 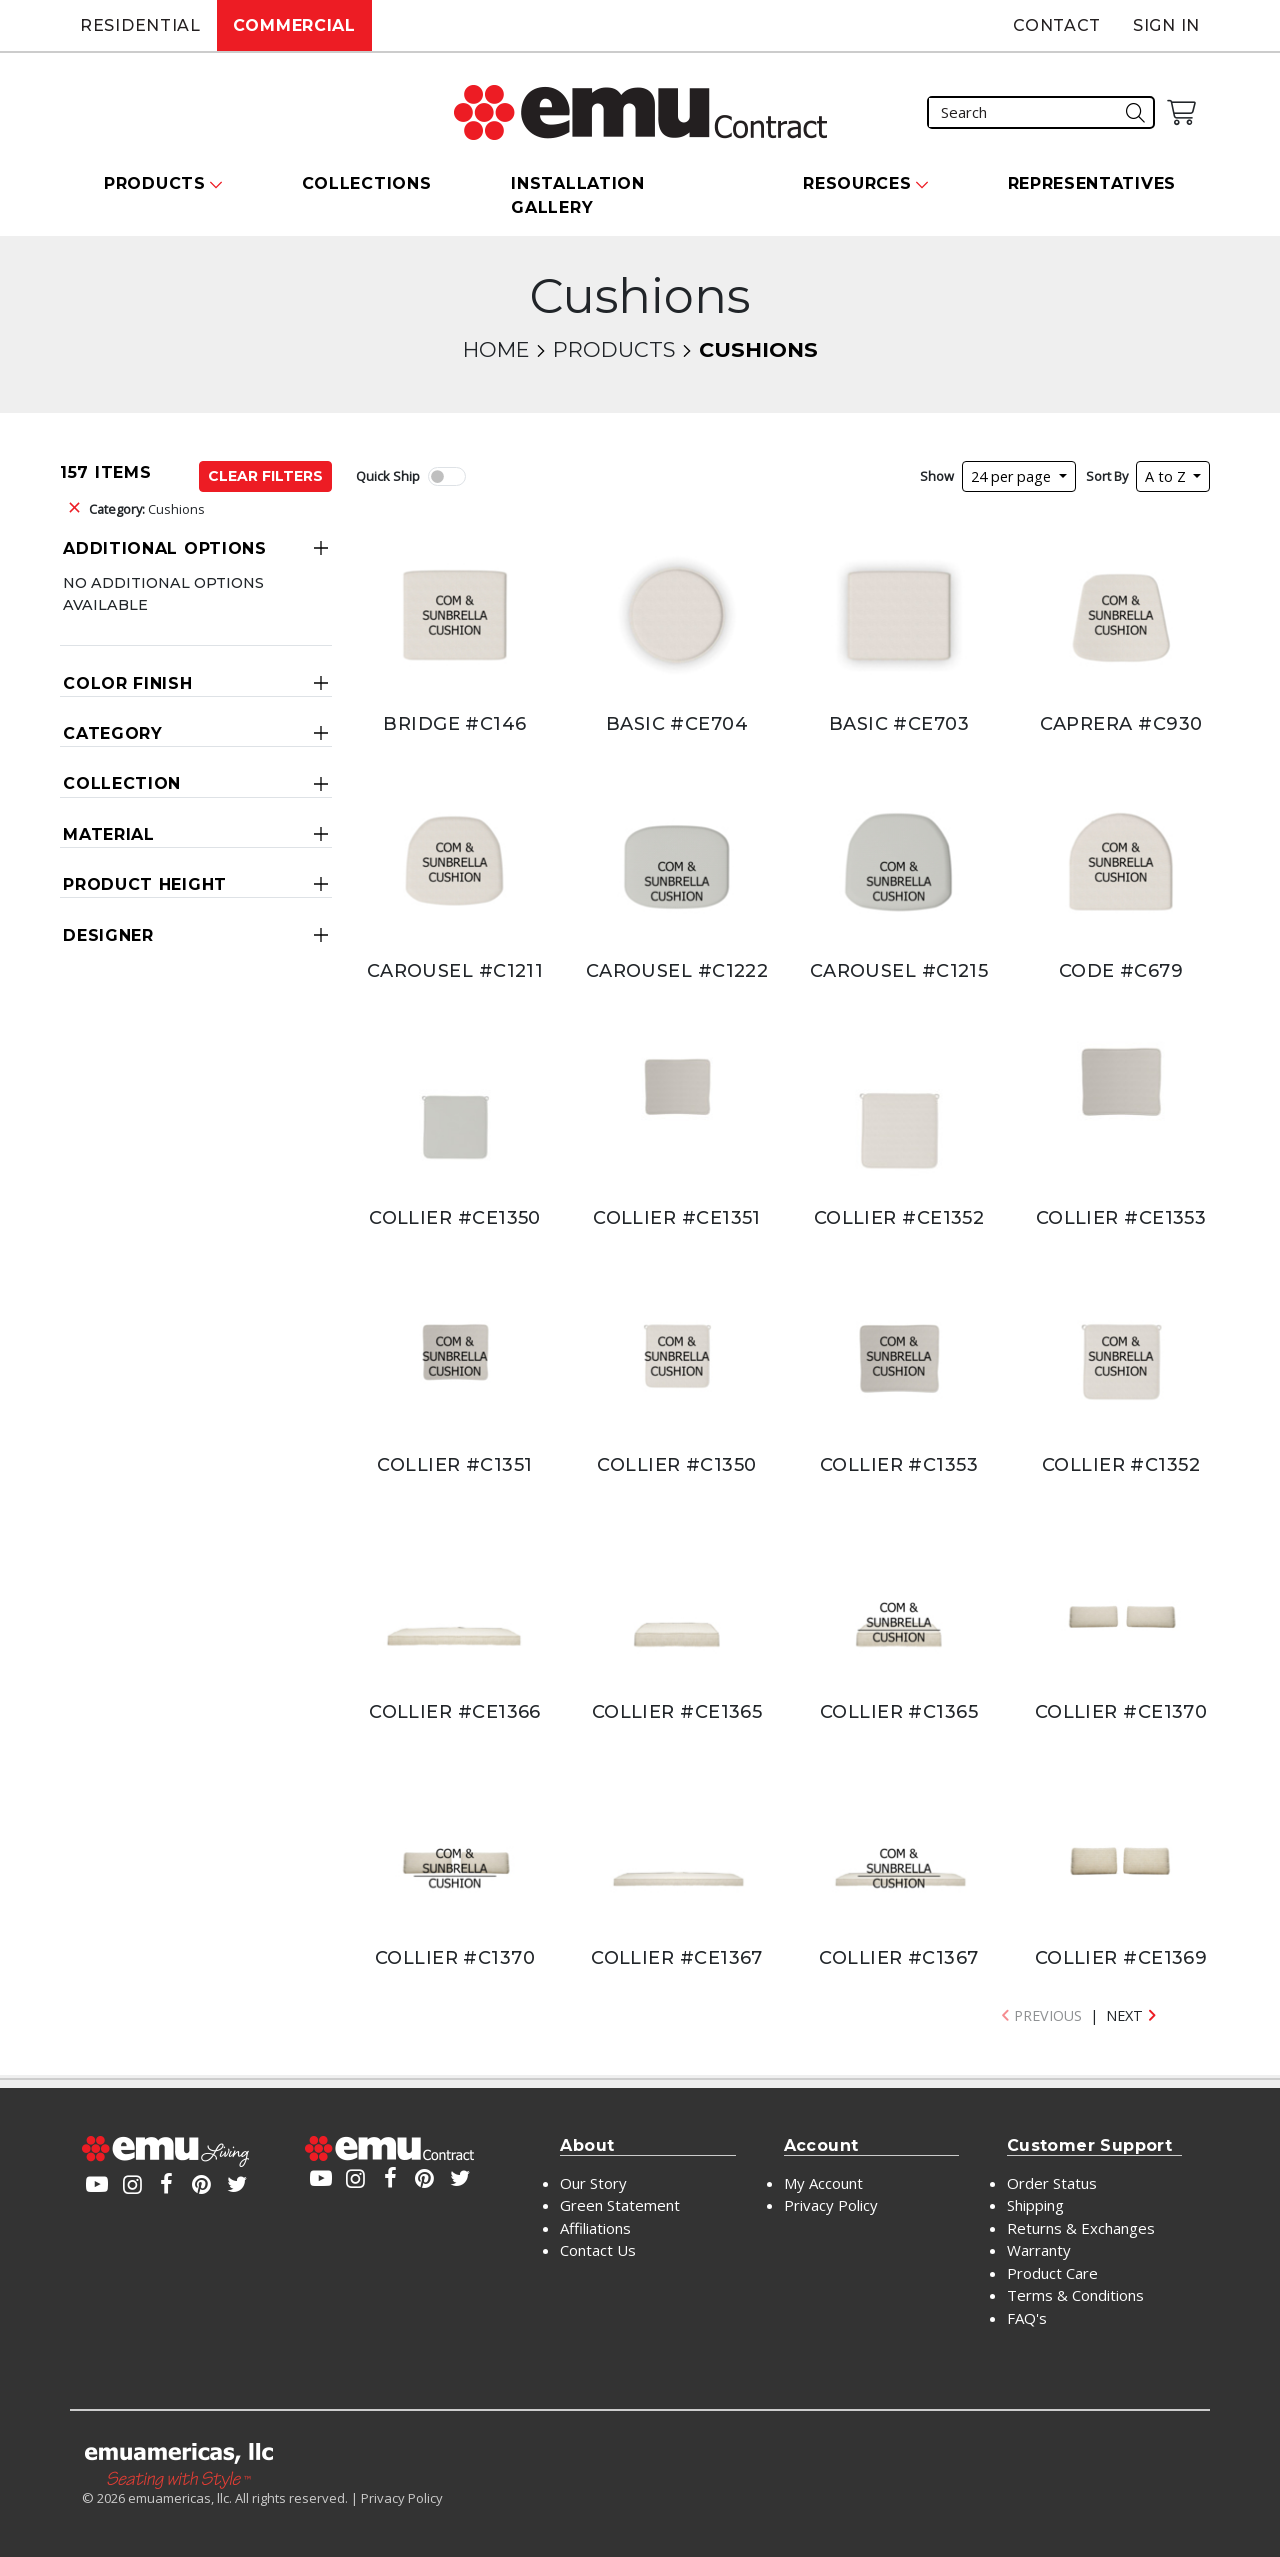 What do you see at coordinates (937, 476) in the screenshot?
I see `Show` at bounding box center [937, 476].